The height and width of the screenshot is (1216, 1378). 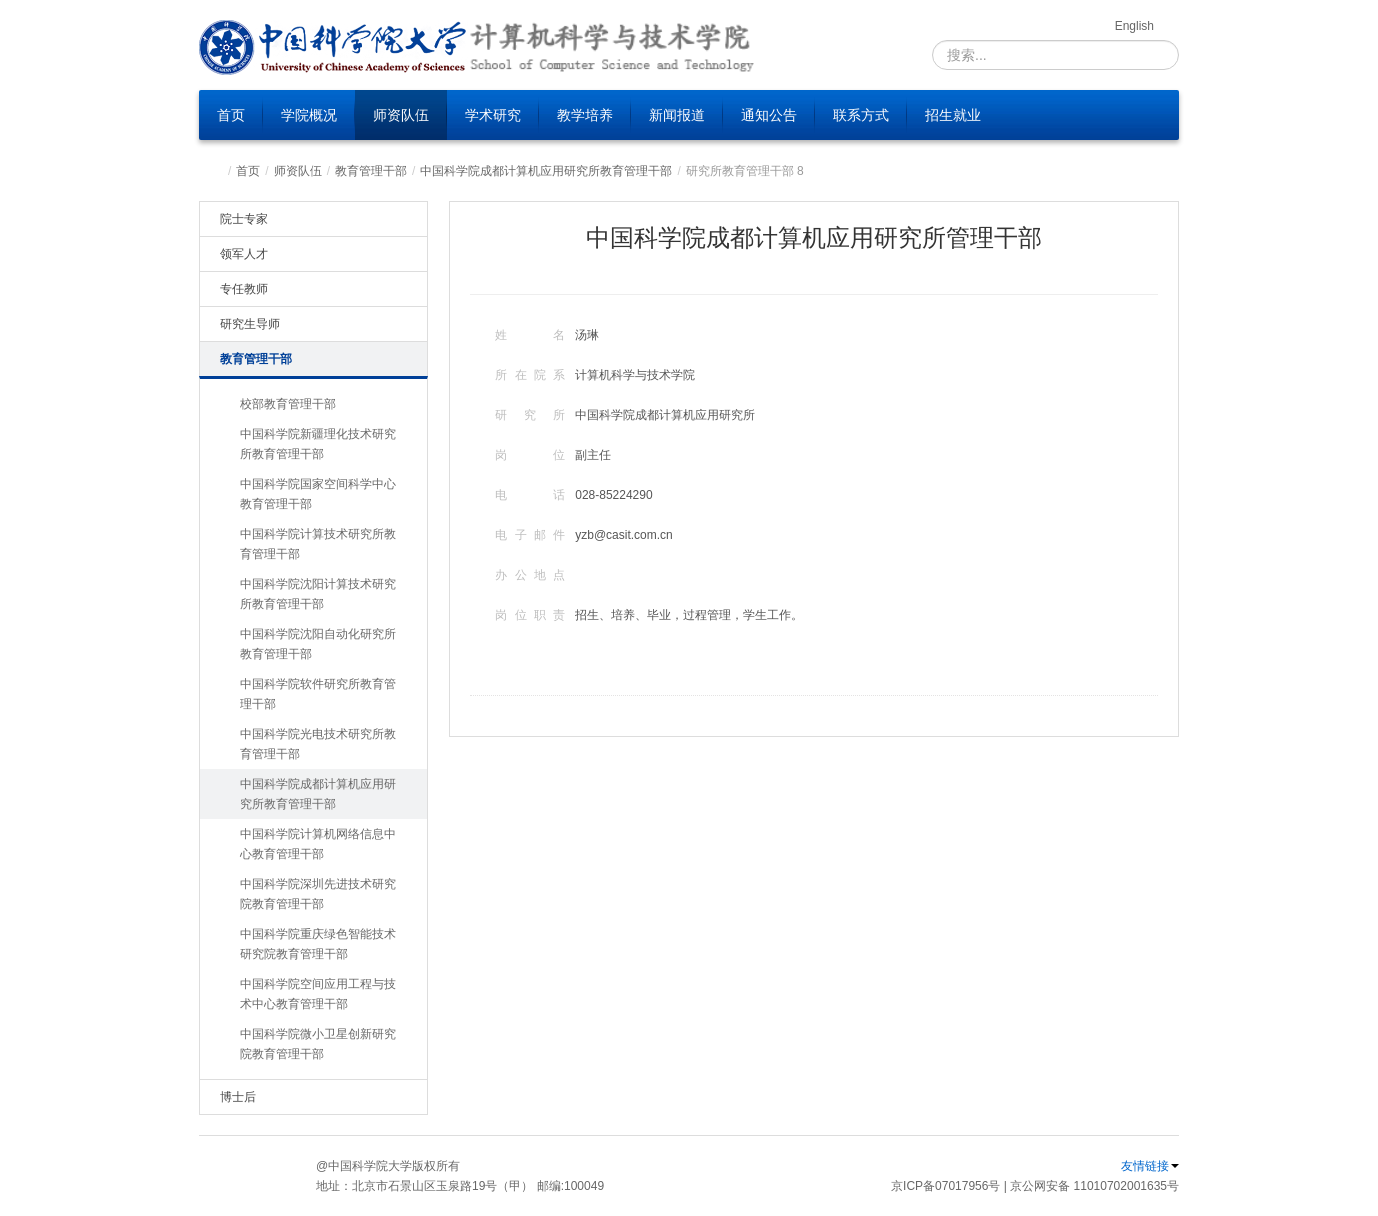 What do you see at coordinates (309, 115) in the screenshot?
I see `学院概况` at bounding box center [309, 115].